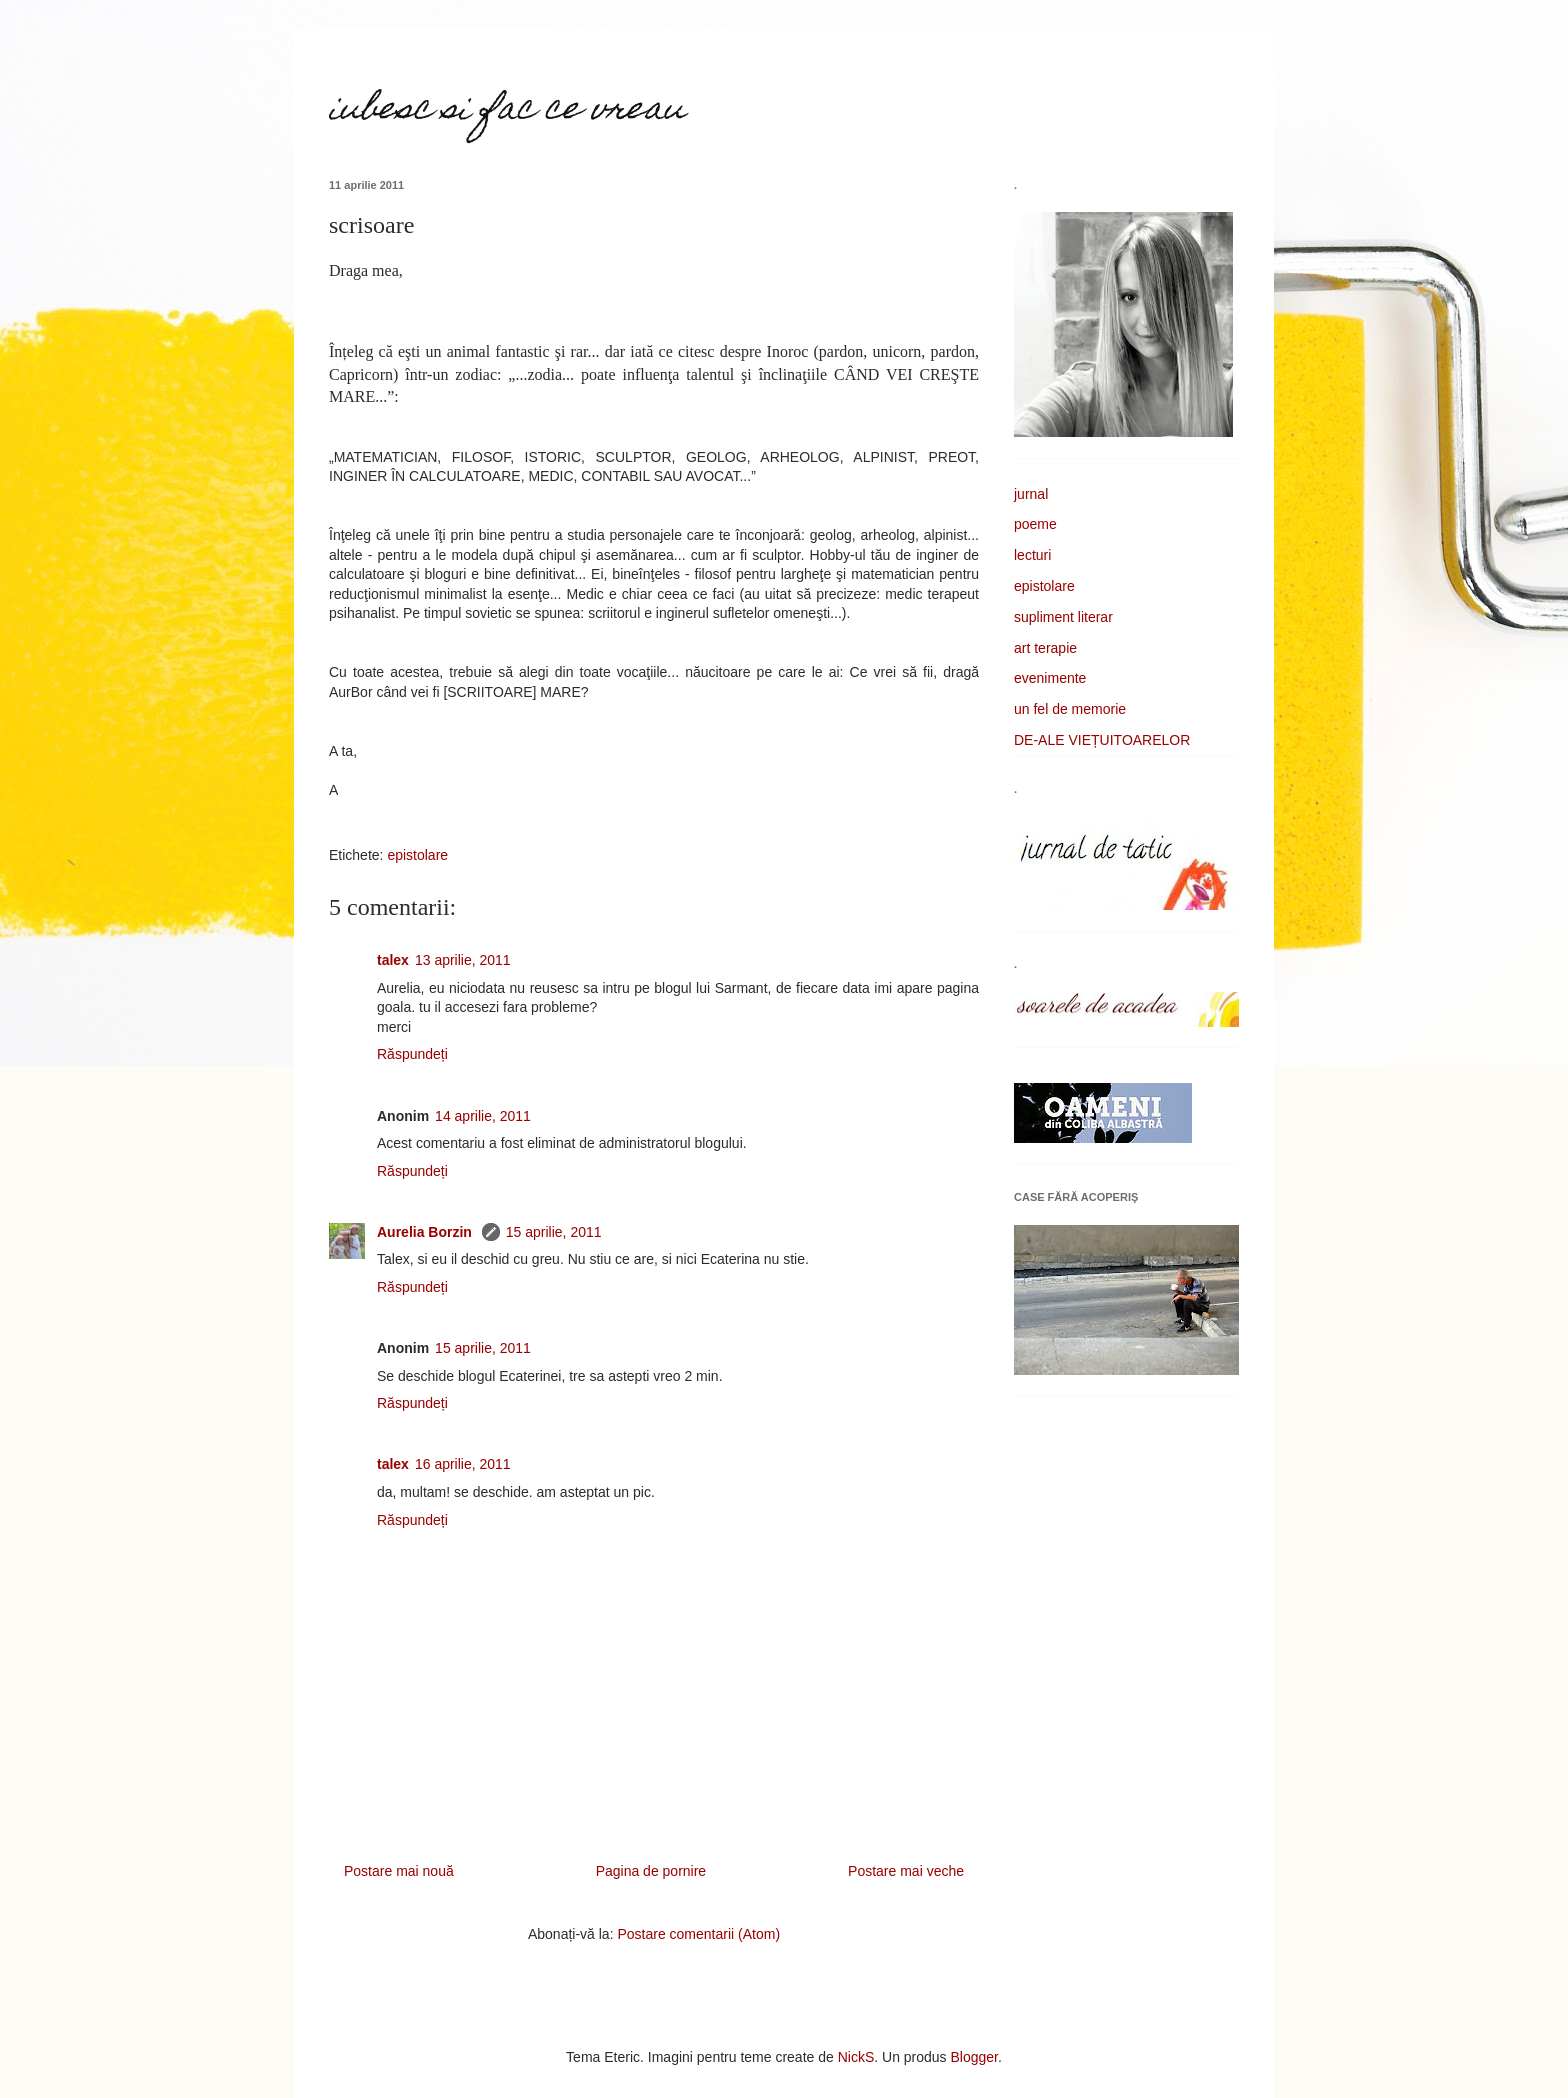  I want to click on Pagina de pornire, so click(651, 1871).